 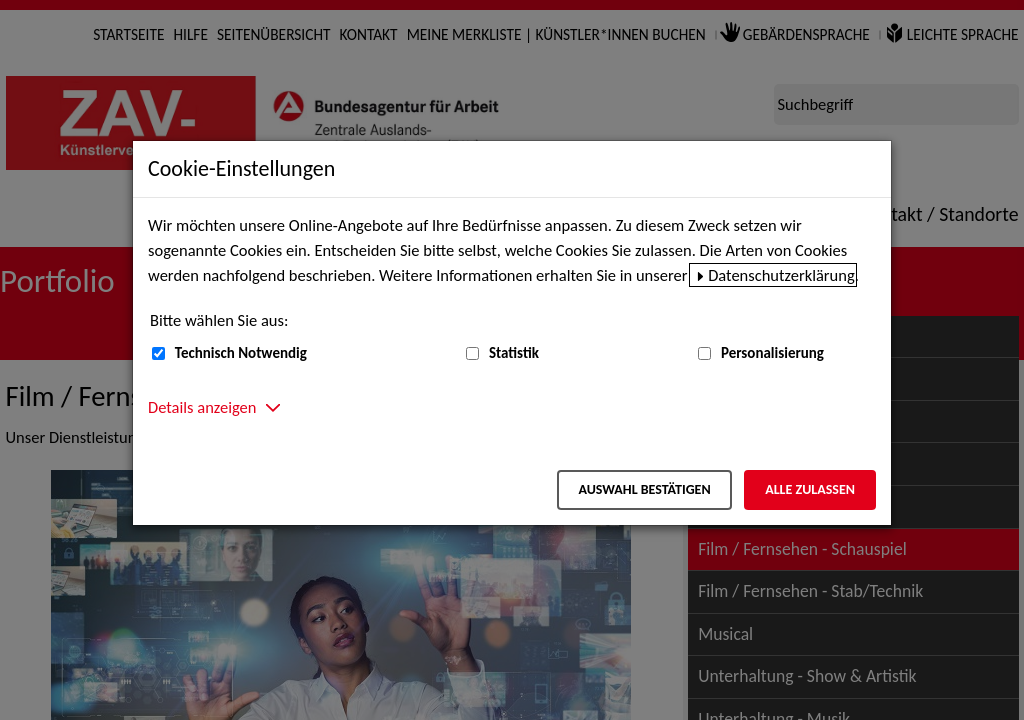 What do you see at coordinates (781, 275) in the screenshot?
I see `Datenschutzerklärung` at bounding box center [781, 275].